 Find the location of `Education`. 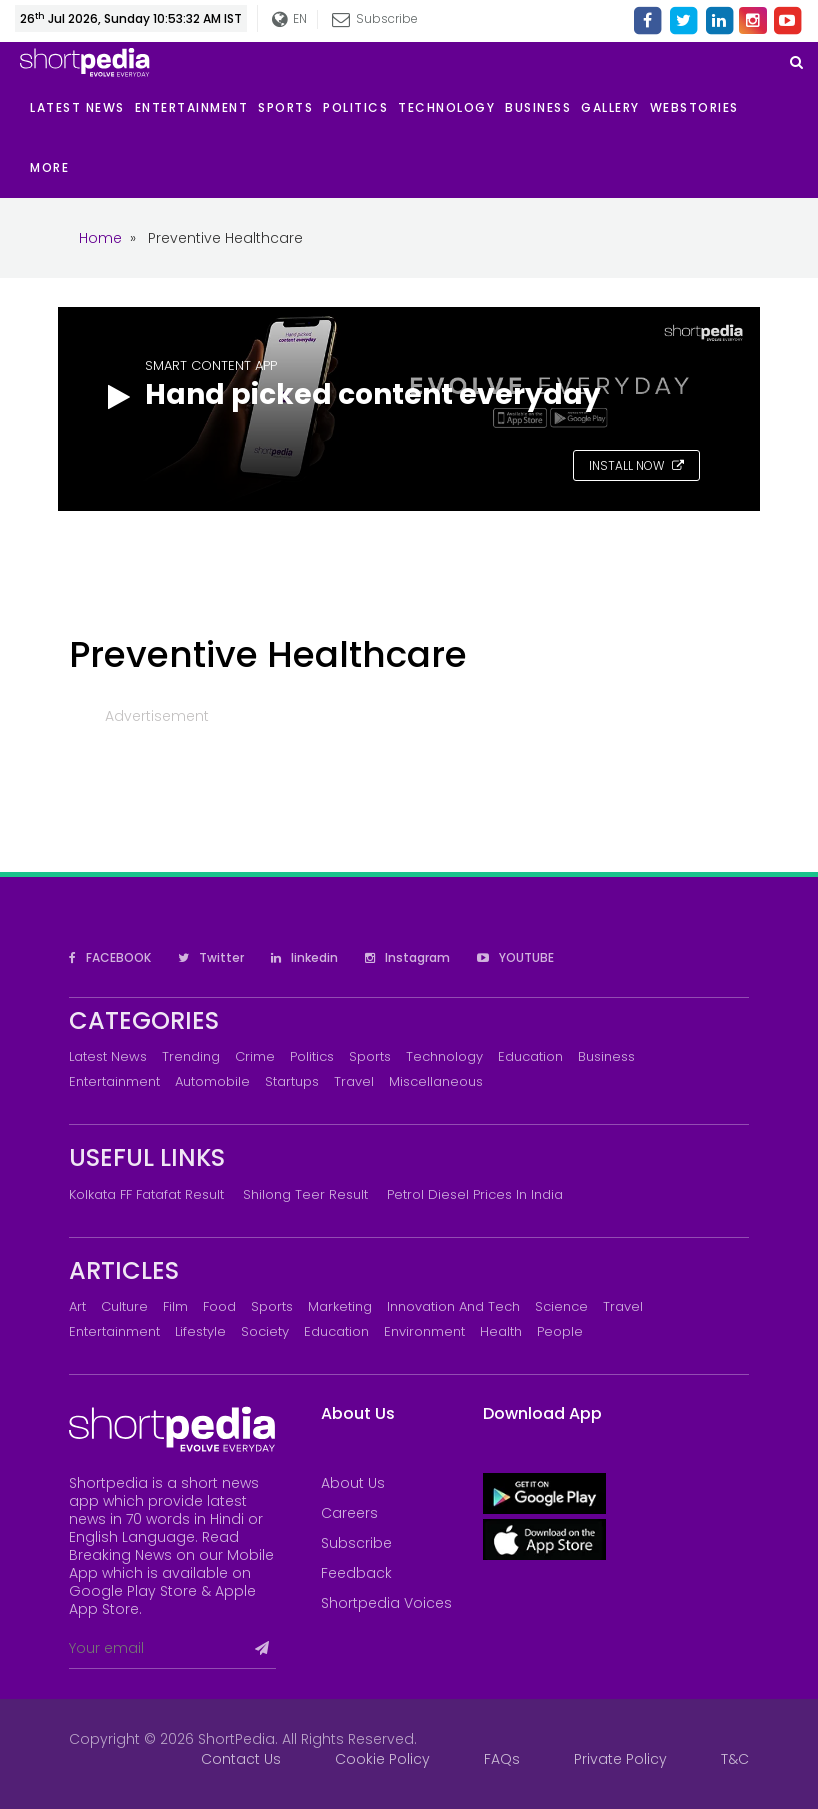

Education is located at coordinates (530, 1056).